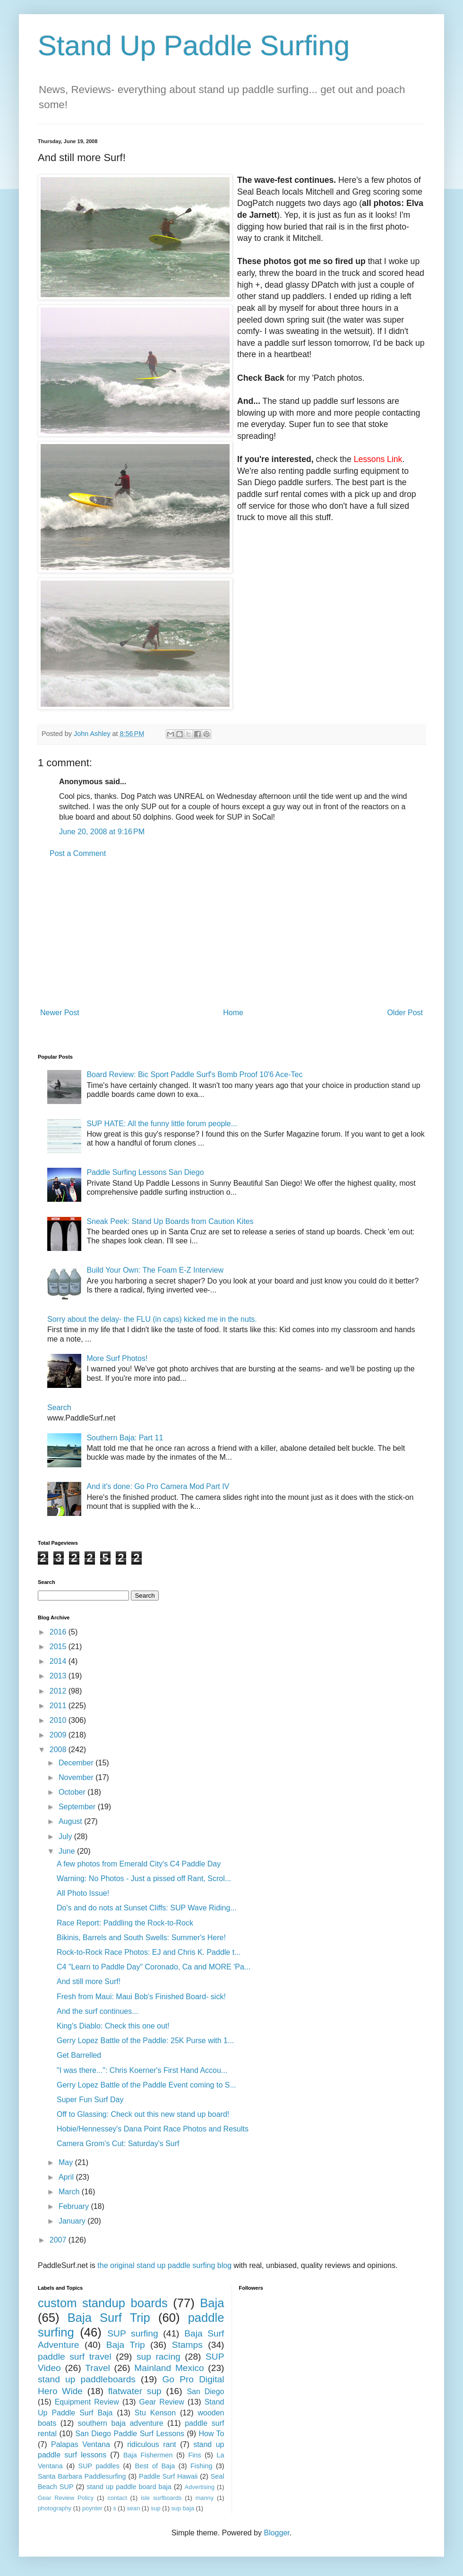  I want to click on Blogger, so click(276, 2533).